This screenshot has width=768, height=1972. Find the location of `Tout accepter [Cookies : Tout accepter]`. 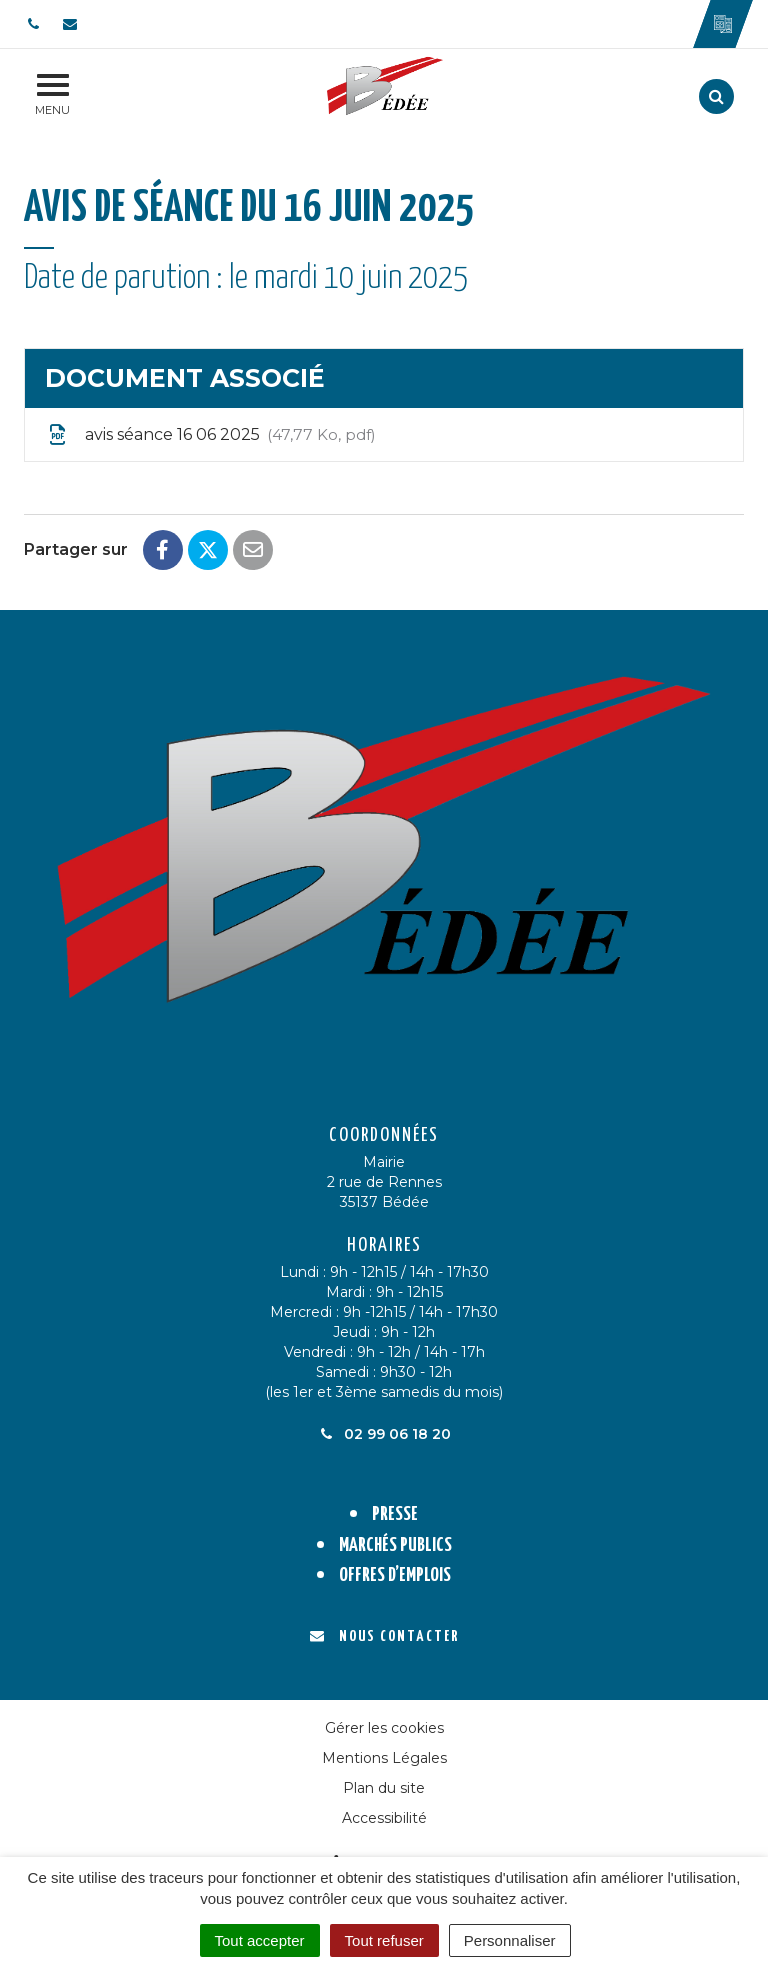

Tout accepter [Cookies : Tout accepter] is located at coordinates (260, 1940).